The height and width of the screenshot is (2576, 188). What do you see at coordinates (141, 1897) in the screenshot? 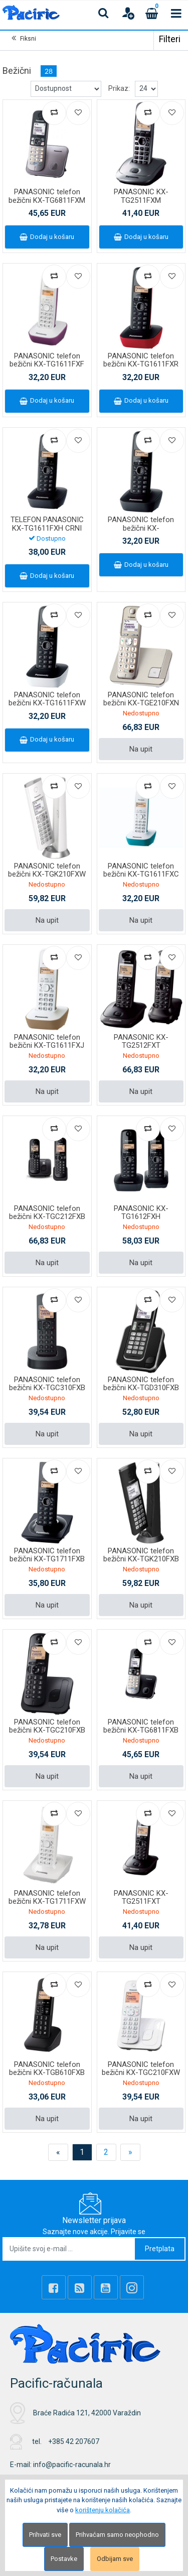
I see `PANASONIC KX-TG2511FXT` at bounding box center [141, 1897].